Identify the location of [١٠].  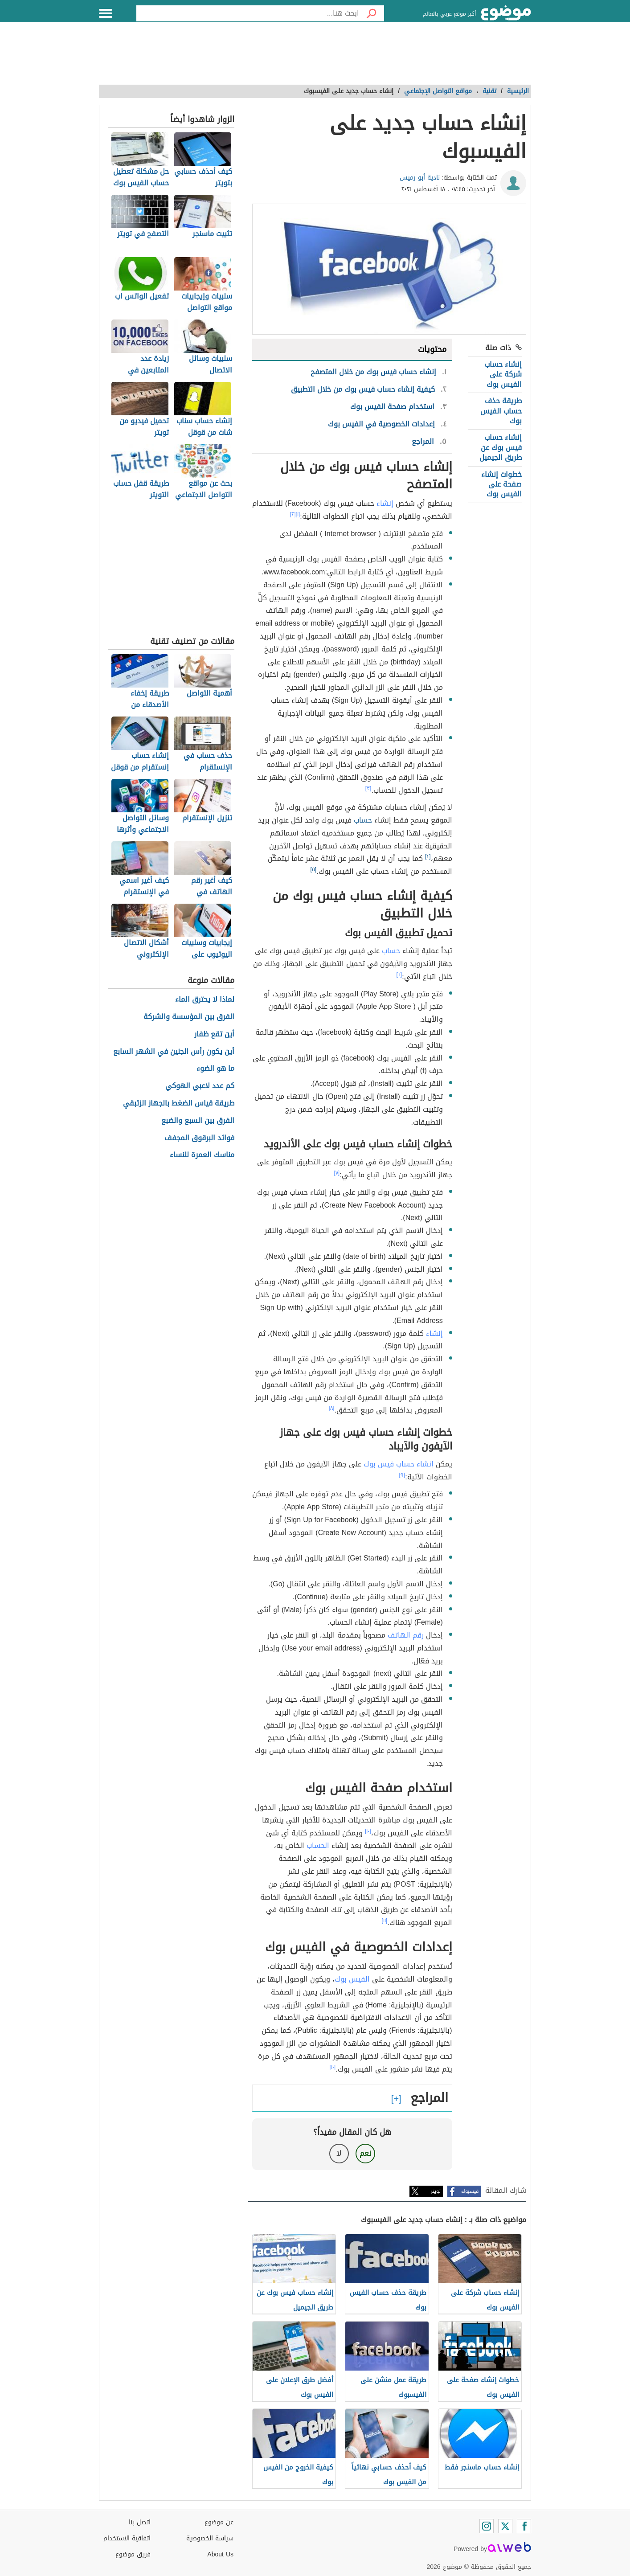
(368, 1831).